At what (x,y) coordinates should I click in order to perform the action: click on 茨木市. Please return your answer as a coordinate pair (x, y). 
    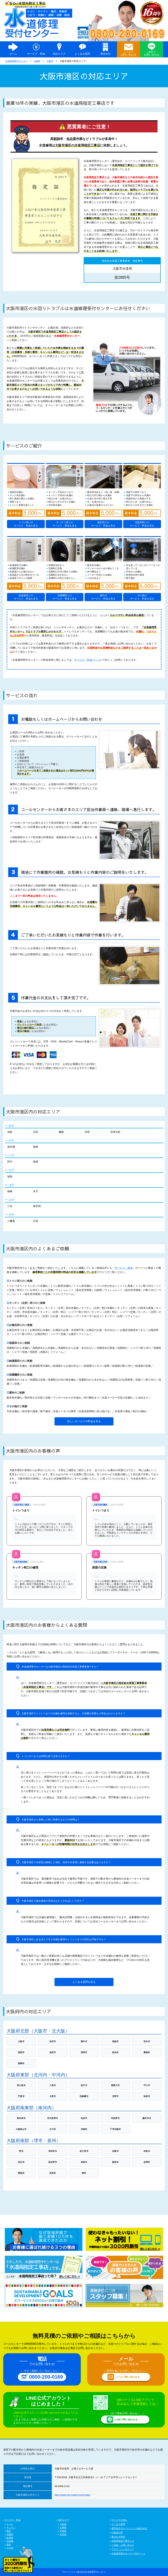
    Looking at the image, I should click on (151, 2042).